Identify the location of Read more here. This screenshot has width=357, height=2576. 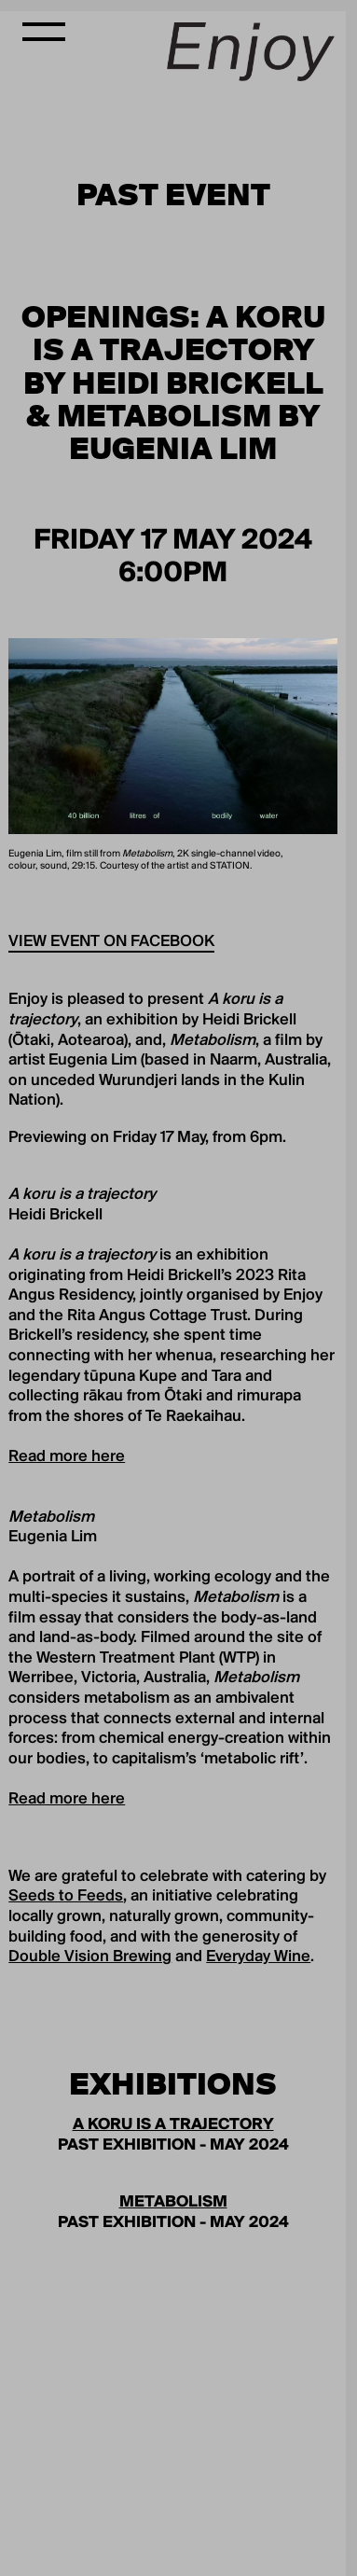
(66, 1457).